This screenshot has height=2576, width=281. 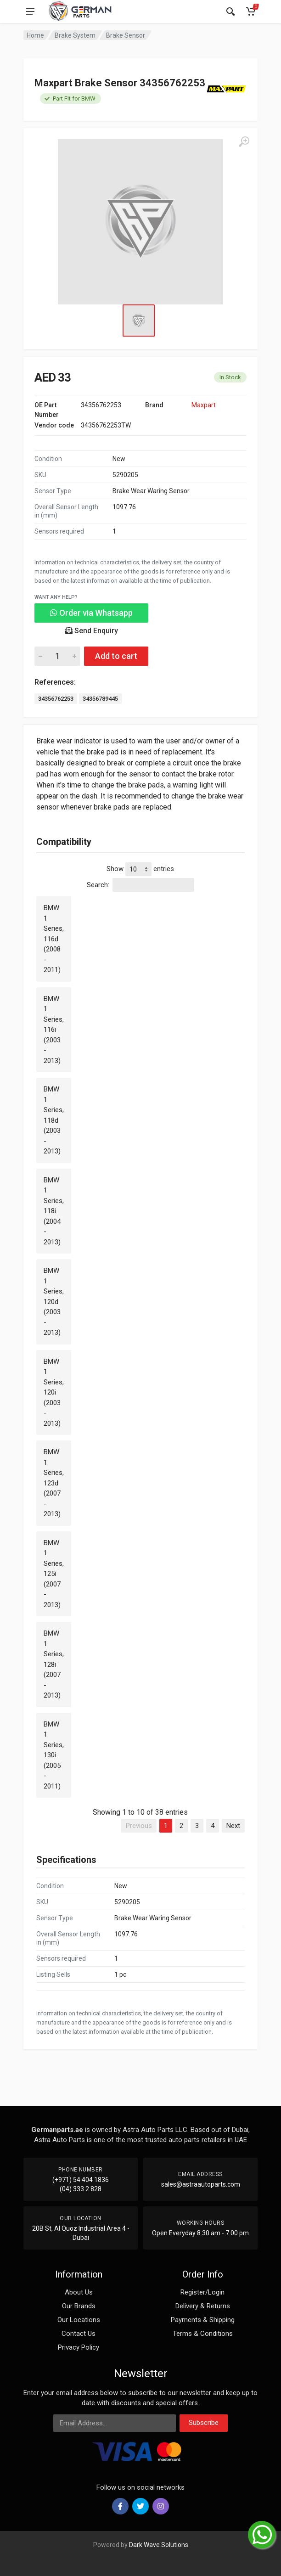 I want to click on Next, so click(x=233, y=1826).